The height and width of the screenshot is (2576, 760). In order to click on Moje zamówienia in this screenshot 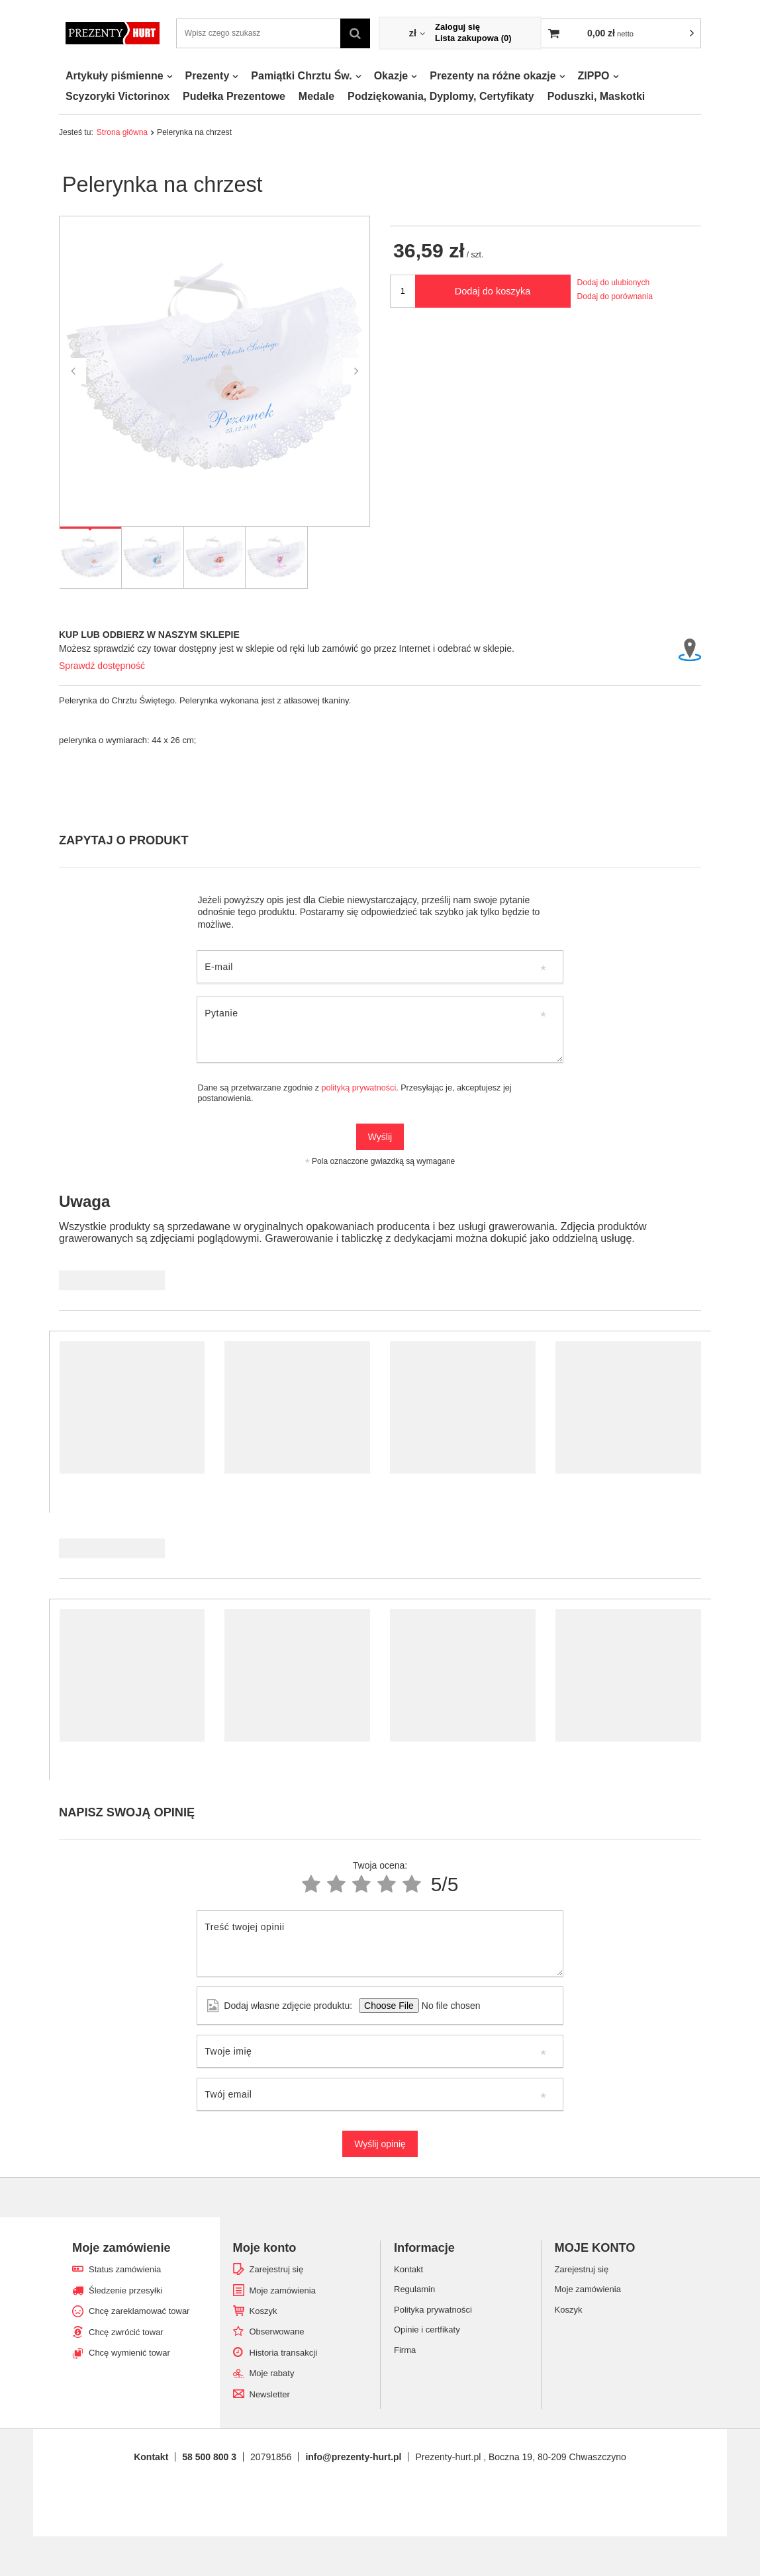, I will do `click(283, 2290)`.